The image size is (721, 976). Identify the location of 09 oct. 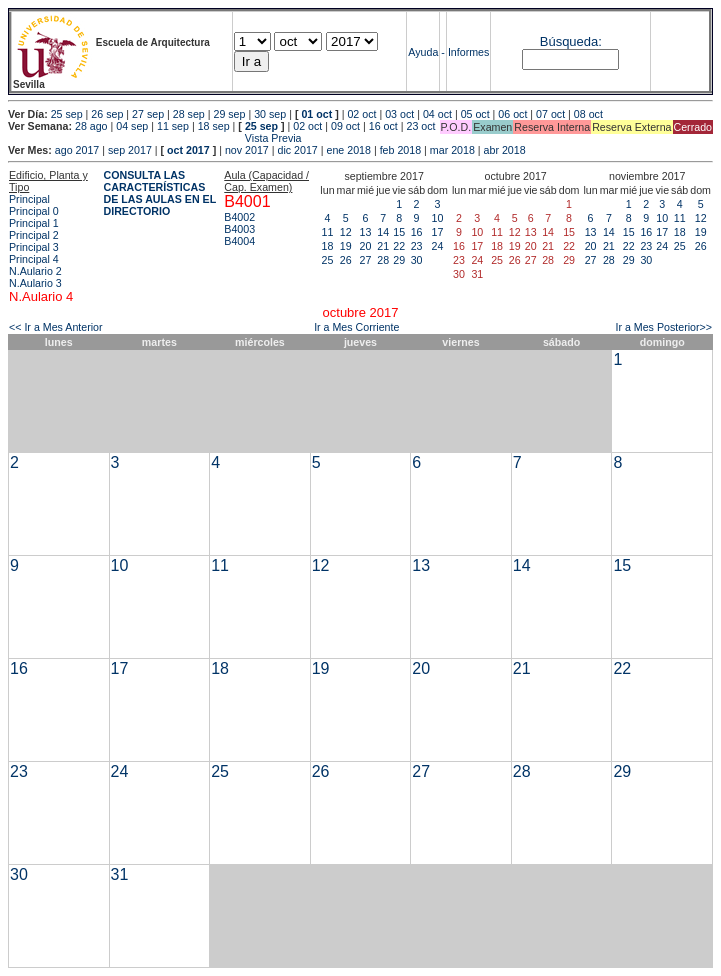
(345, 126).